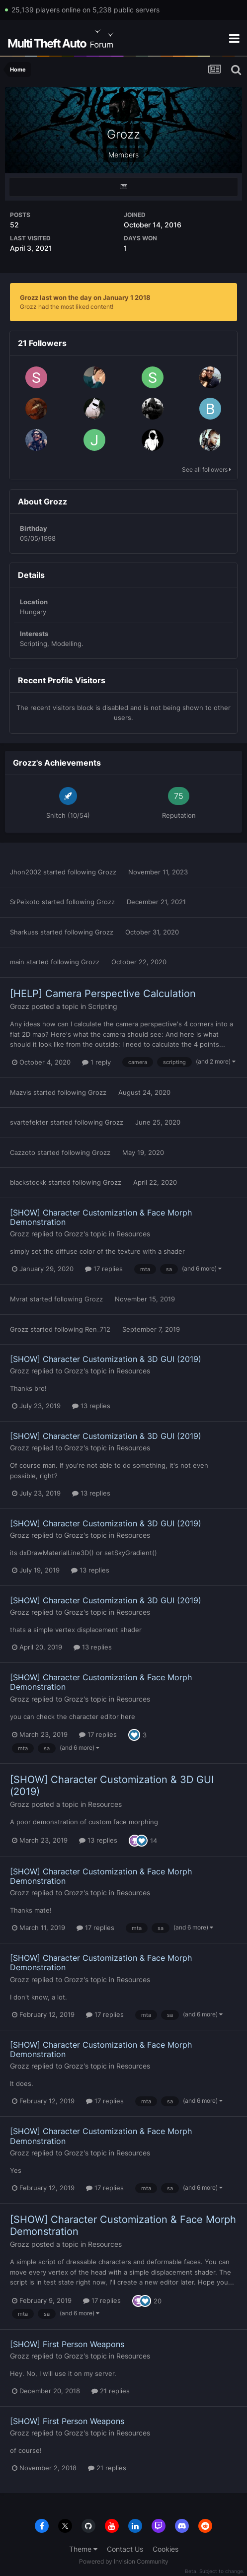  Describe the element at coordinates (123, 2561) in the screenshot. I see `Powered by Invision Community` at that location.